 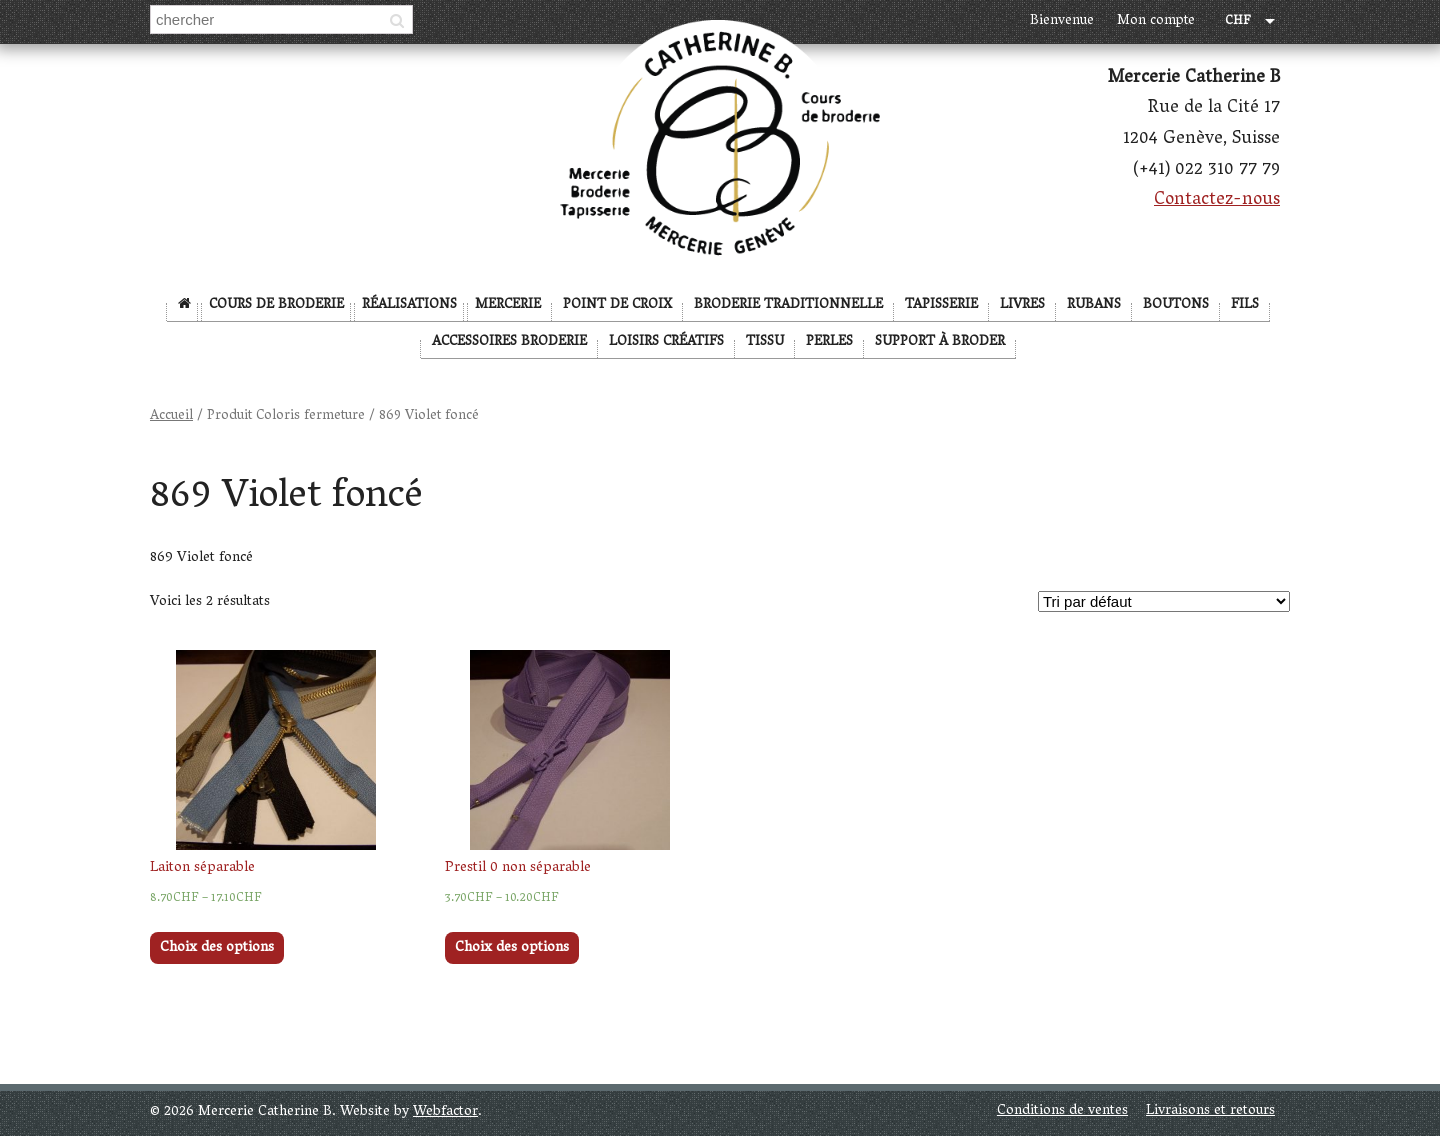 What do you see at coordinates (1210, 1111) in the screenshot?
I see `Livraisons et retours` at bounding box center [1210, 1111].